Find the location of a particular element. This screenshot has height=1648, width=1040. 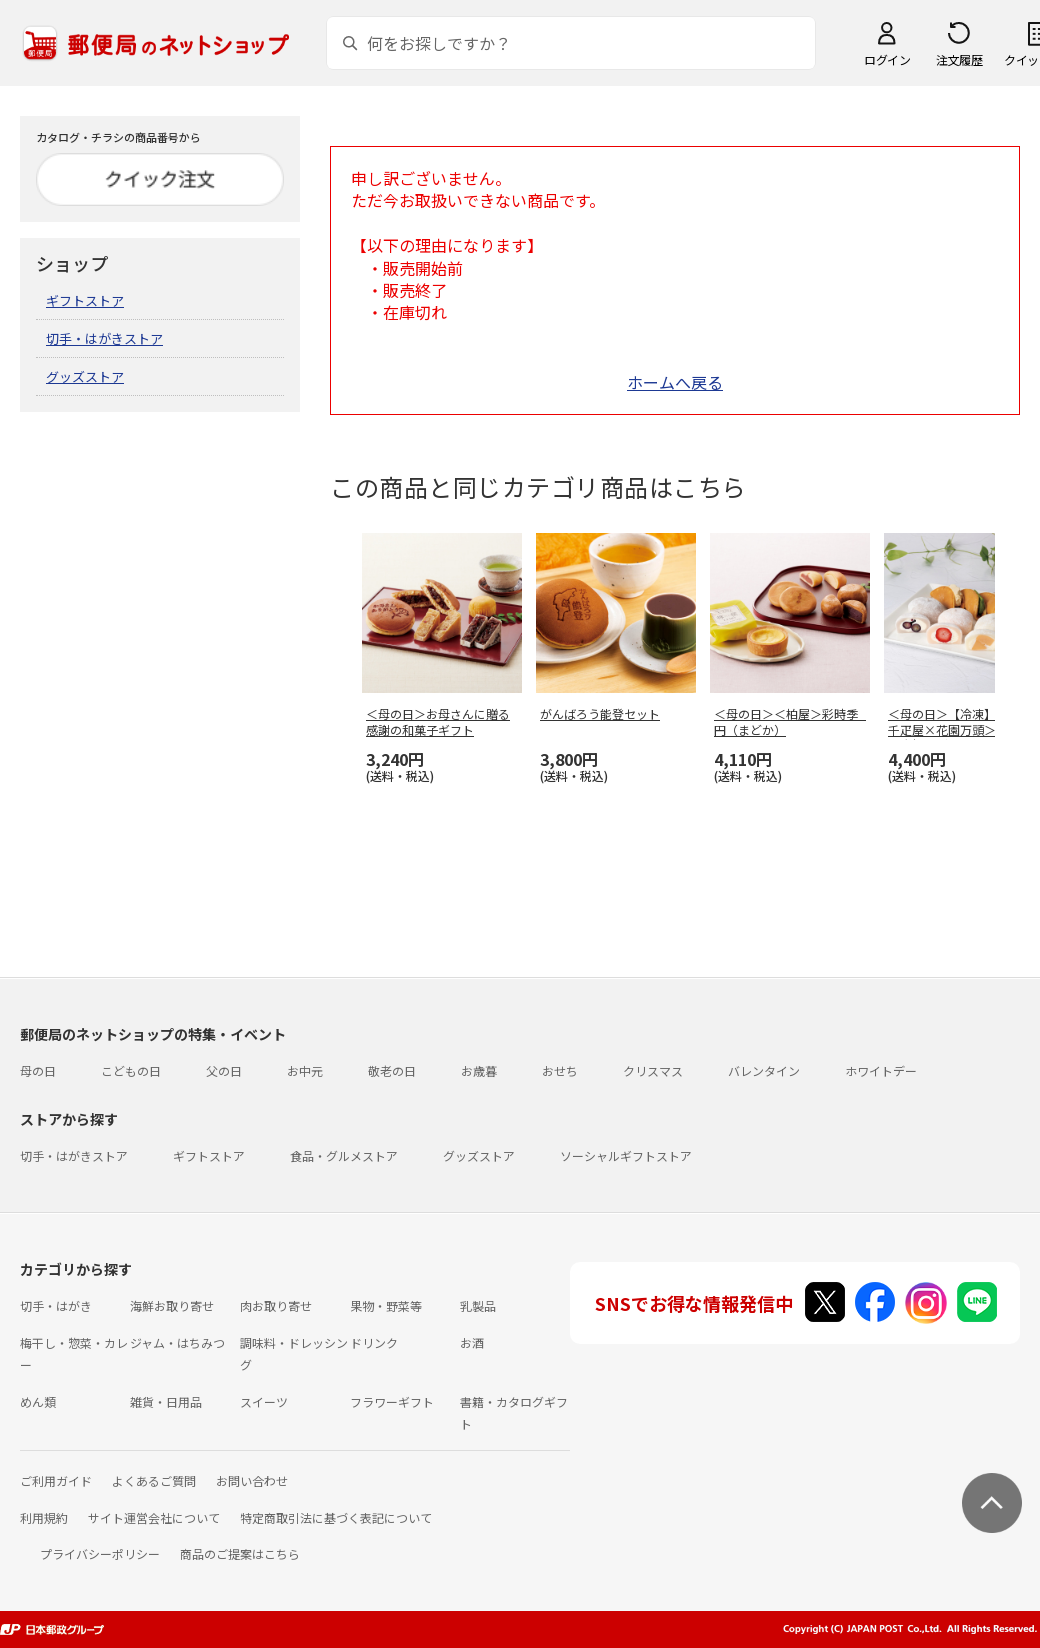

ジャム・はちみつ is located at coordinates (177, 1342).